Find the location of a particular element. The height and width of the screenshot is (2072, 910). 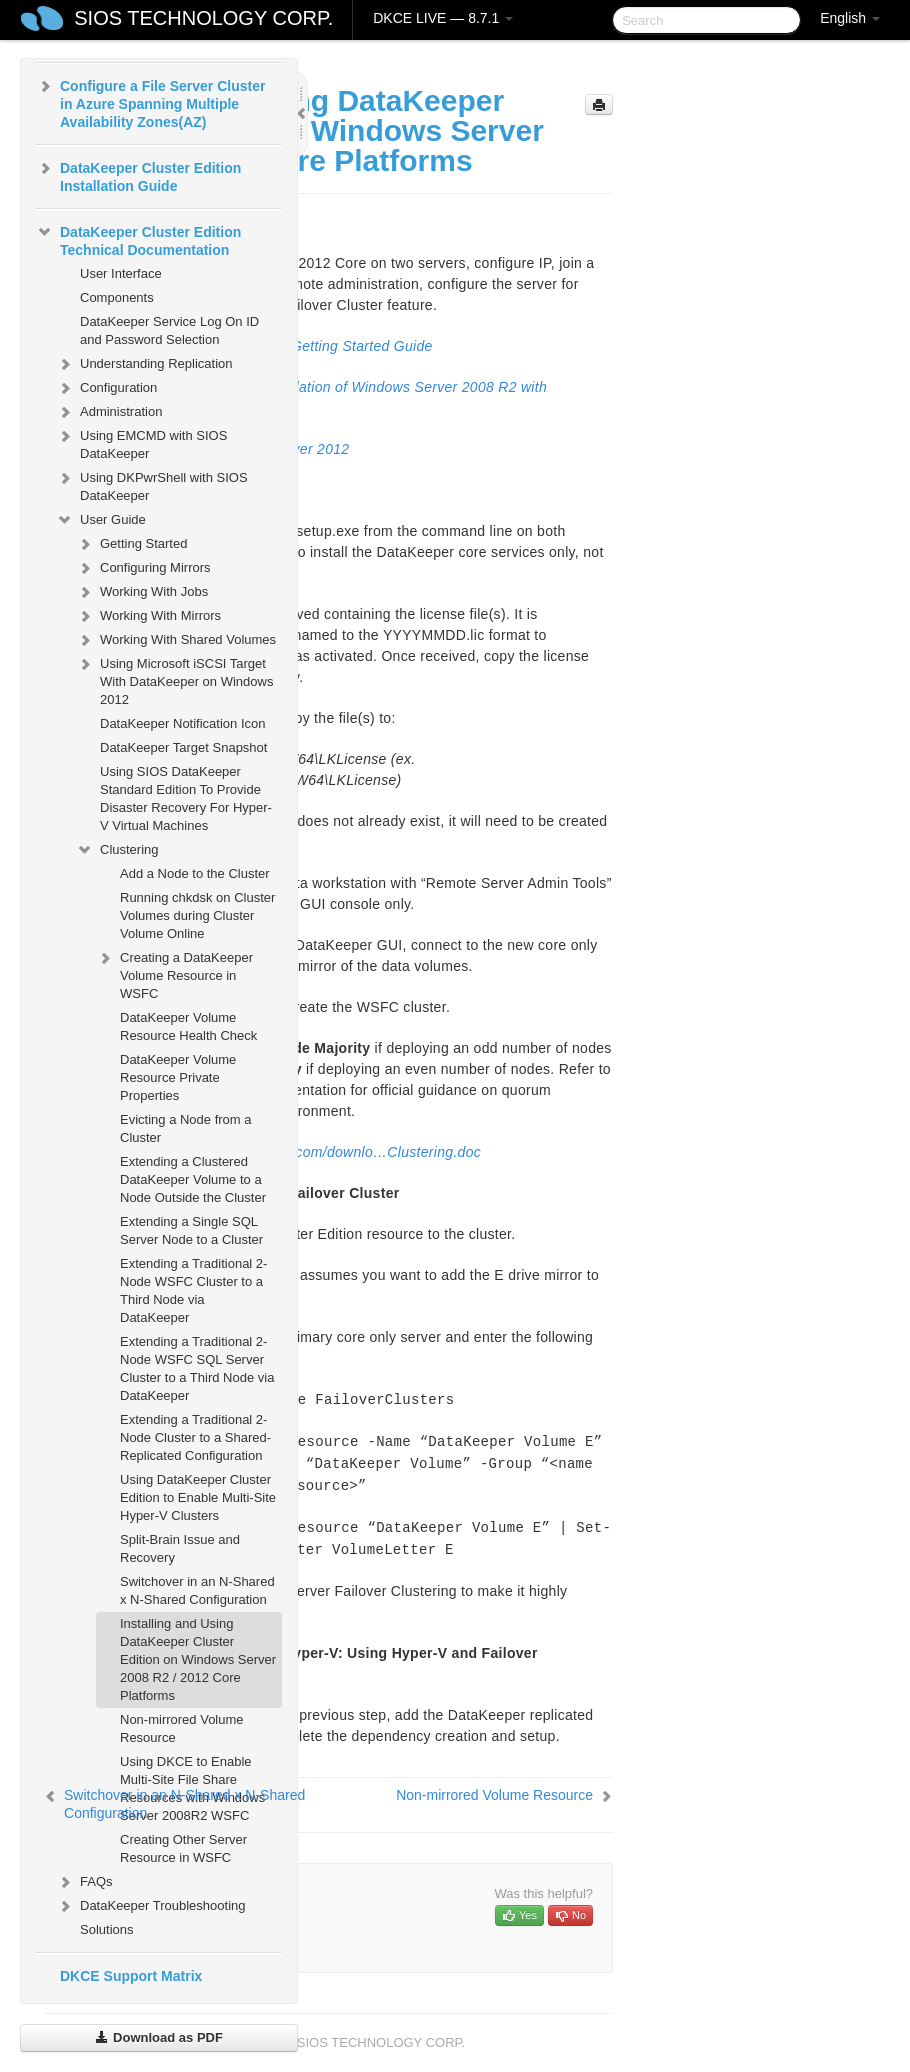

Configuration is located at coordinates (106, 388).